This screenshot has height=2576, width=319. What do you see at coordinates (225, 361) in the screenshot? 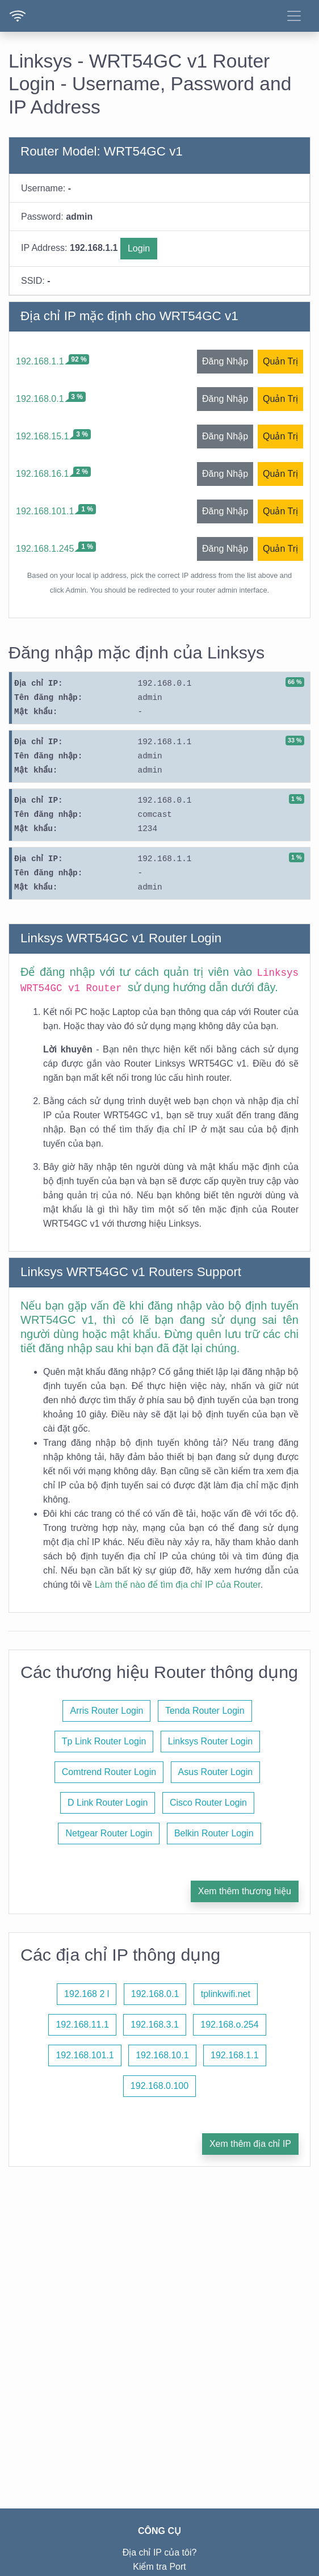
I see `Đăng Nhập` at bounding box center [225, 361].